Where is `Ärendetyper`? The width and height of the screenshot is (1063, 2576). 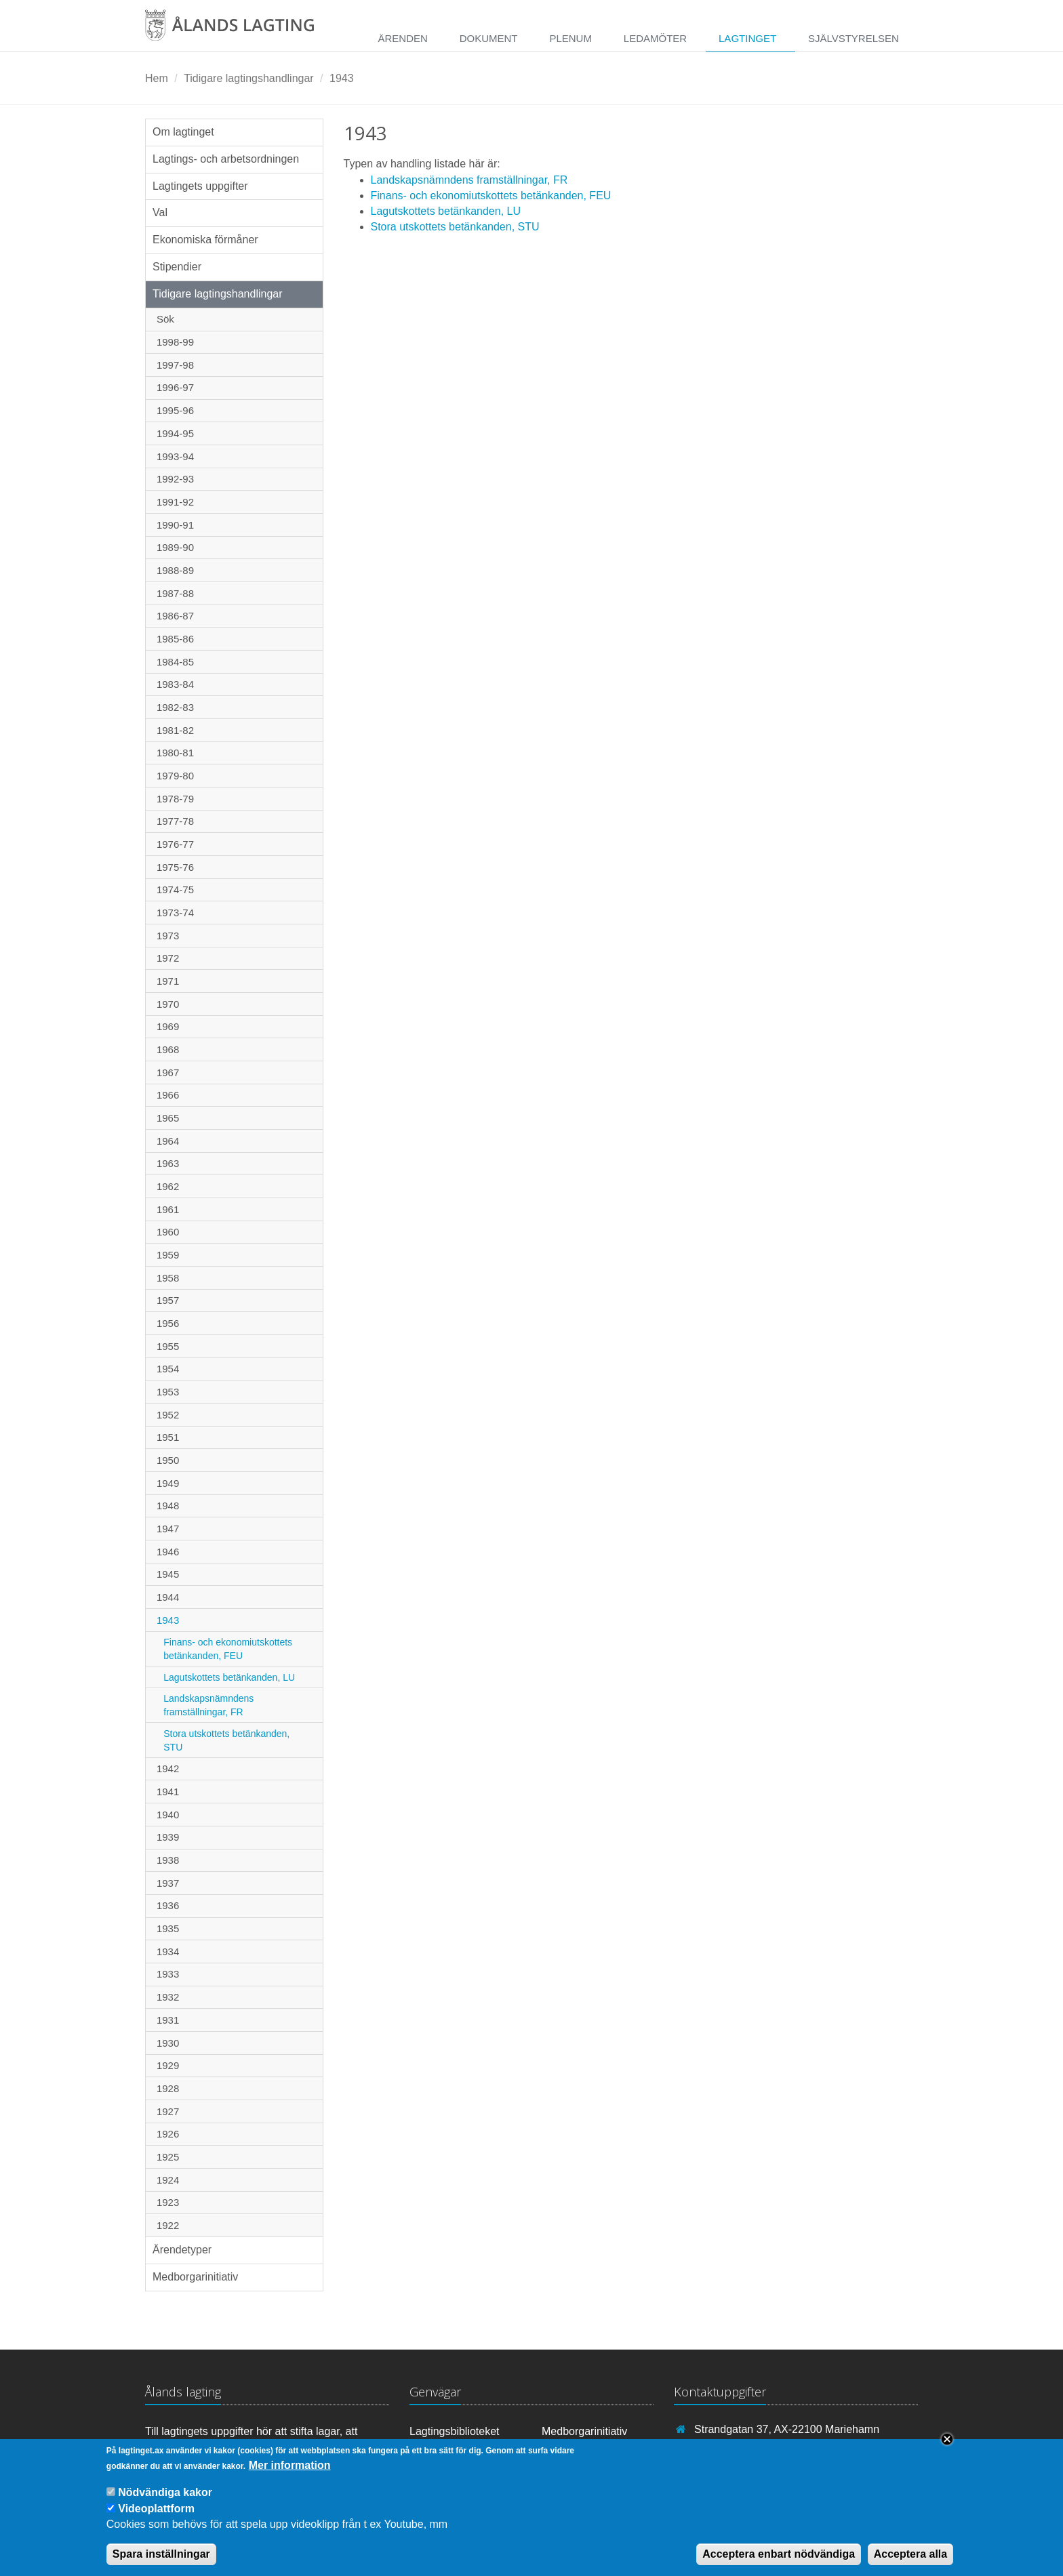
Ärendetyper is located at coordinates (182, 2249).